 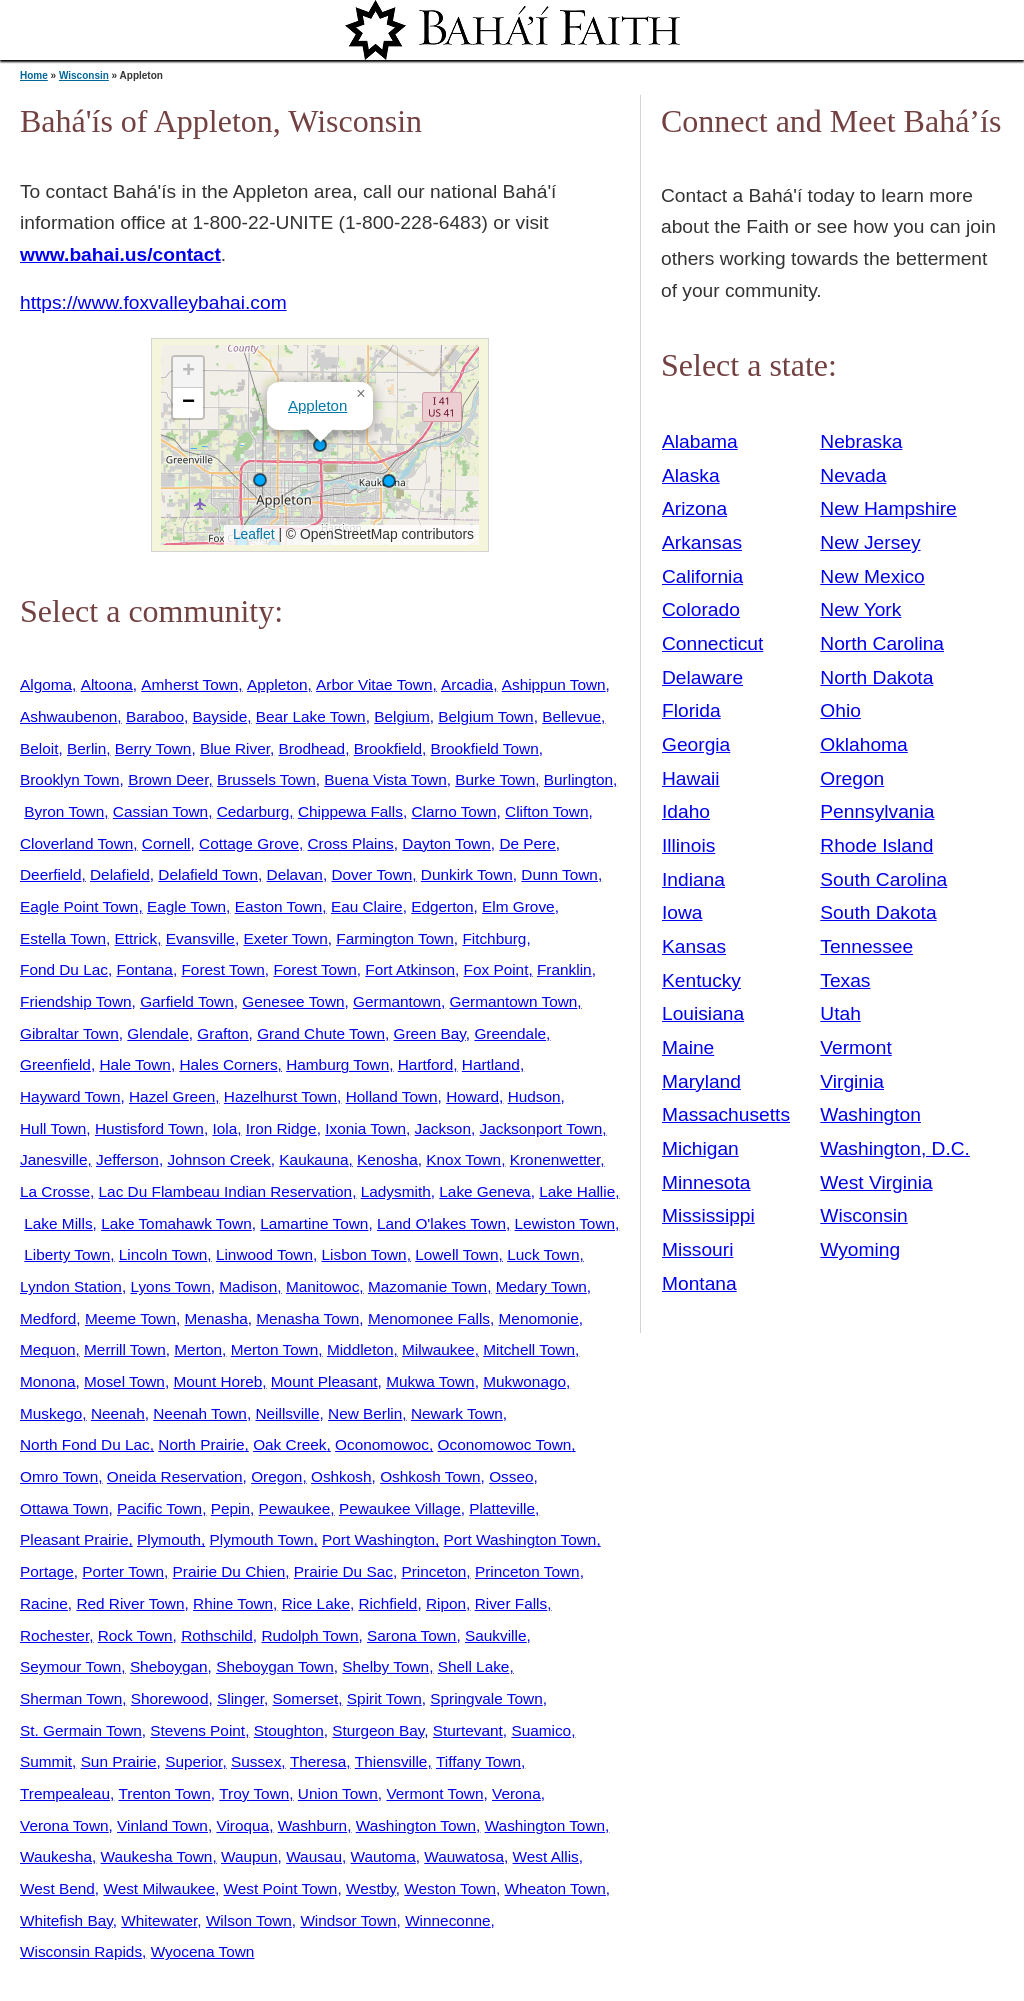 What do you see at coordinates (70, 1666) in the screenshot?
I see `Seymour Town` at bounding box center [70, 1666].